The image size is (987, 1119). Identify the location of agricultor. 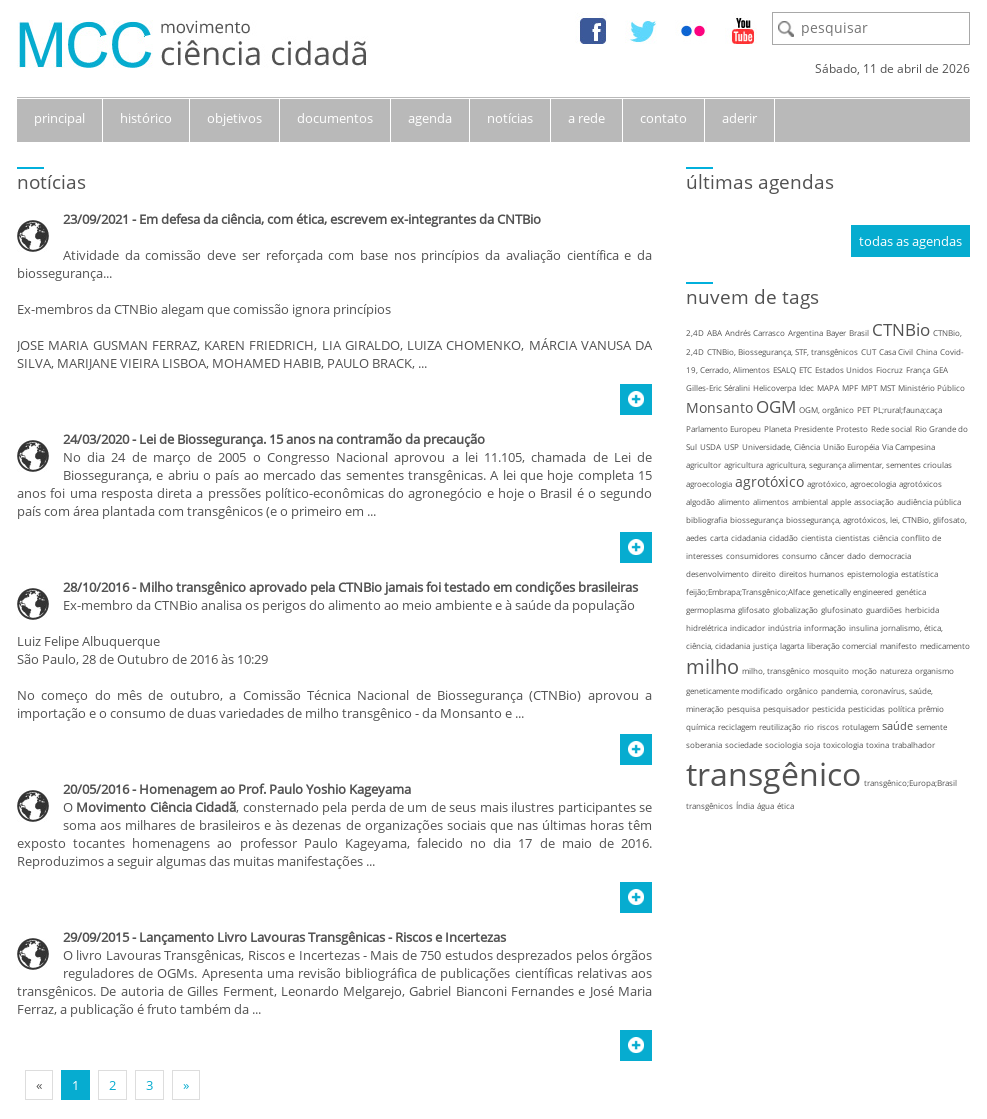
(703, 464).